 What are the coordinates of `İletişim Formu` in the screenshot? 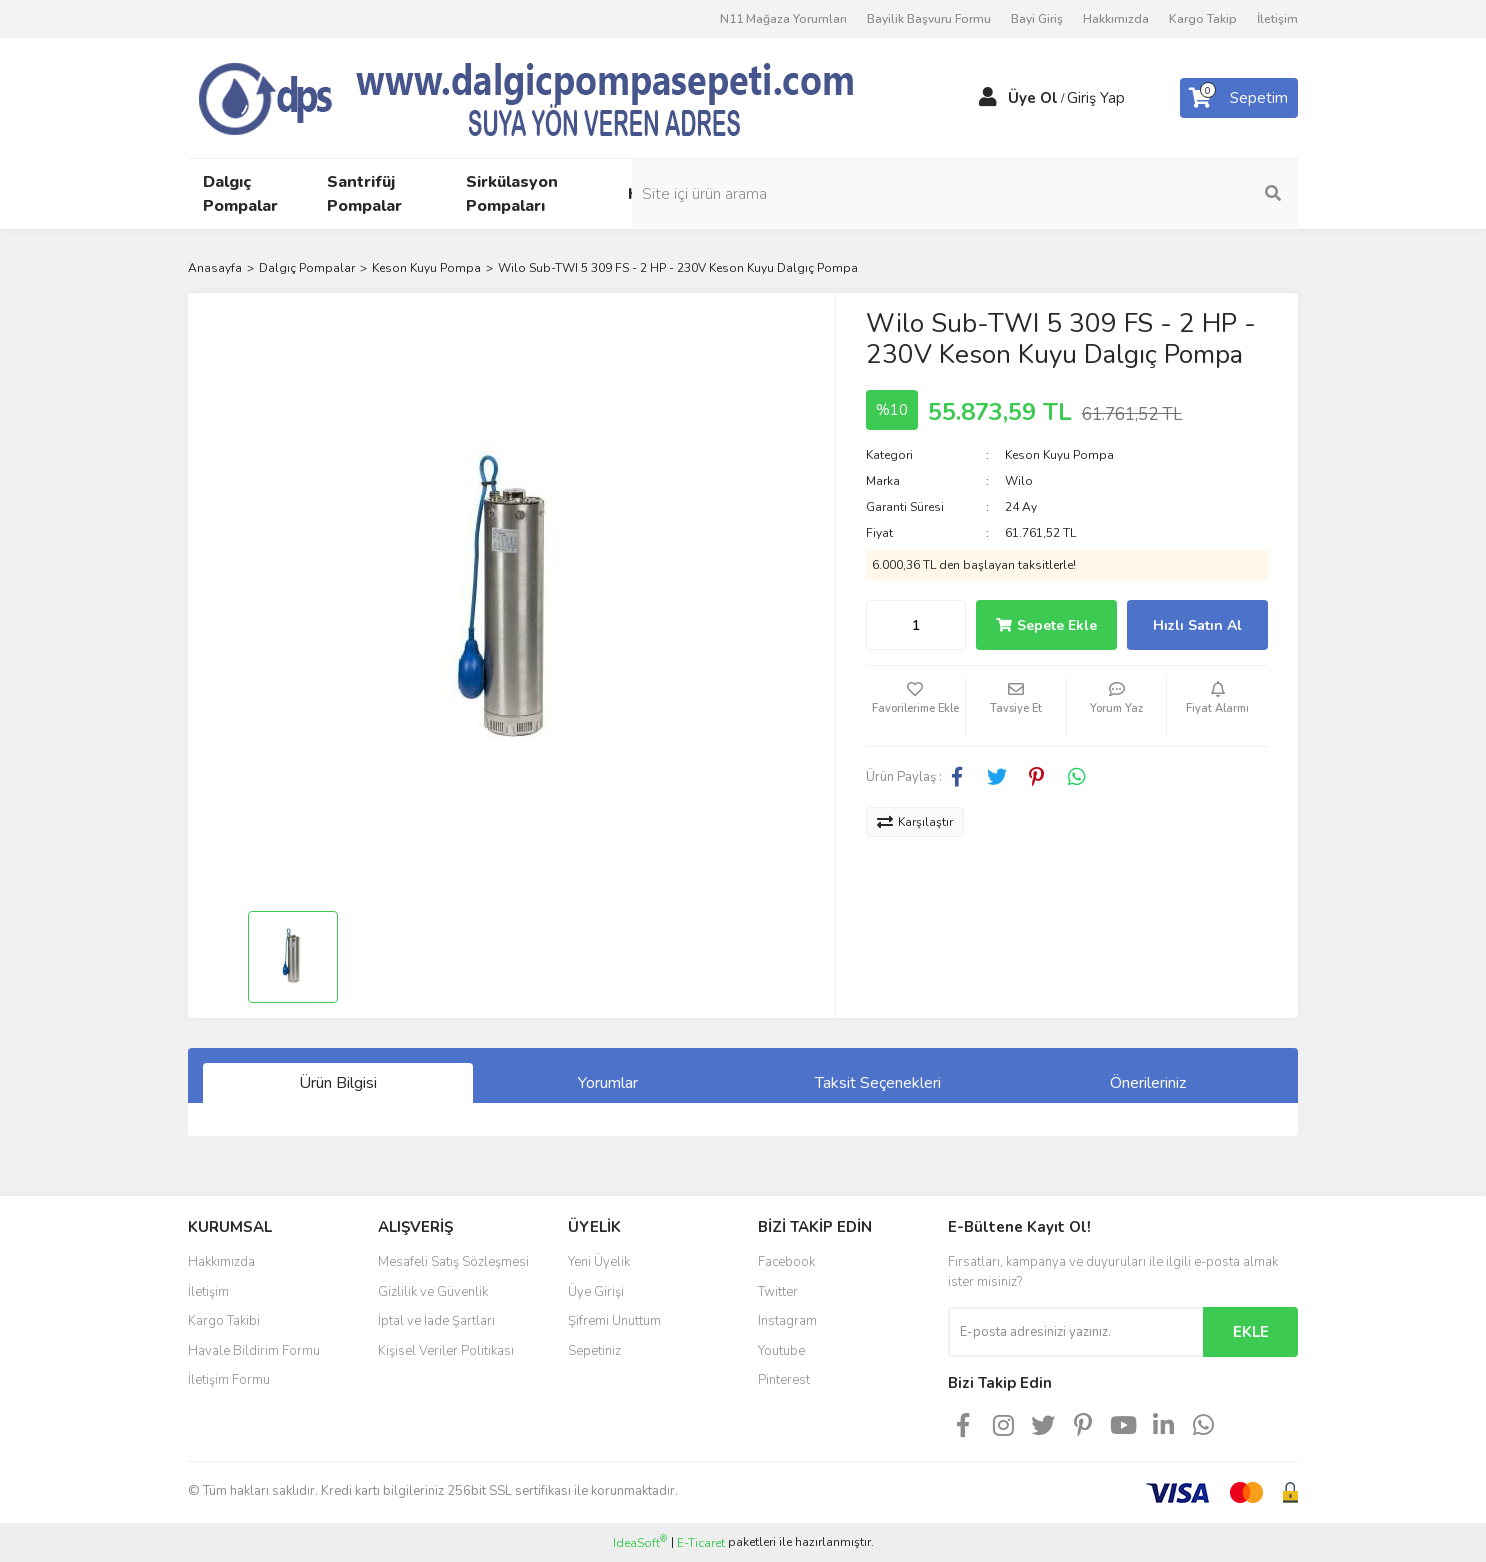 It's located at (229, 1380).